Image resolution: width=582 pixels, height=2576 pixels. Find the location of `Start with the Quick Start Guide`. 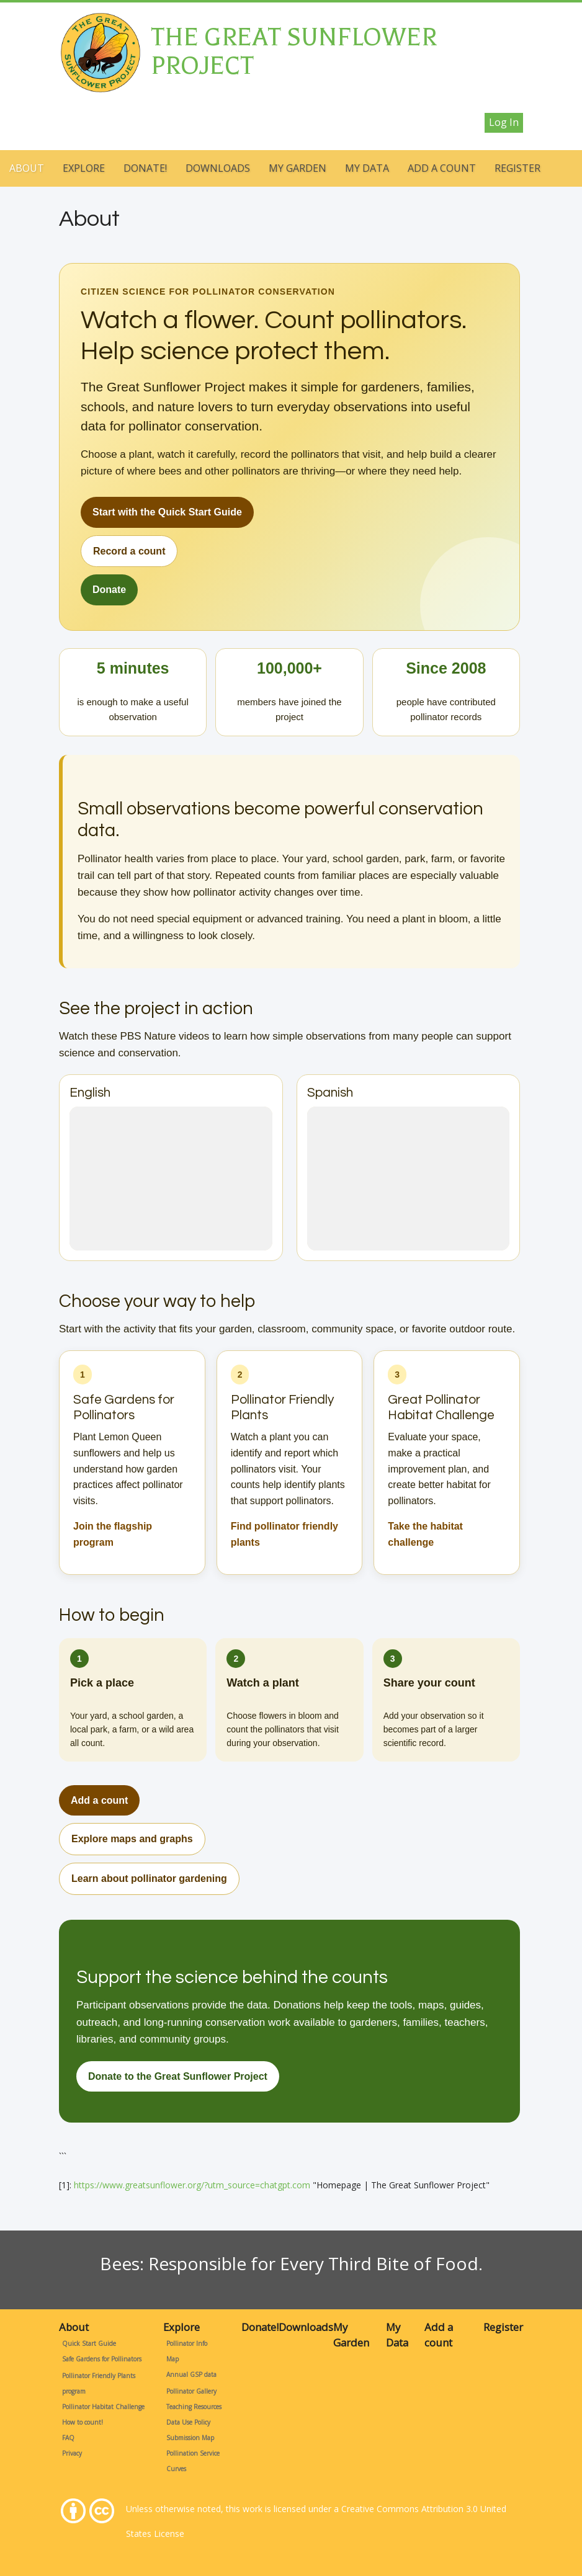

Start with the Quick Start Guide is located at coordinates (167, 512).